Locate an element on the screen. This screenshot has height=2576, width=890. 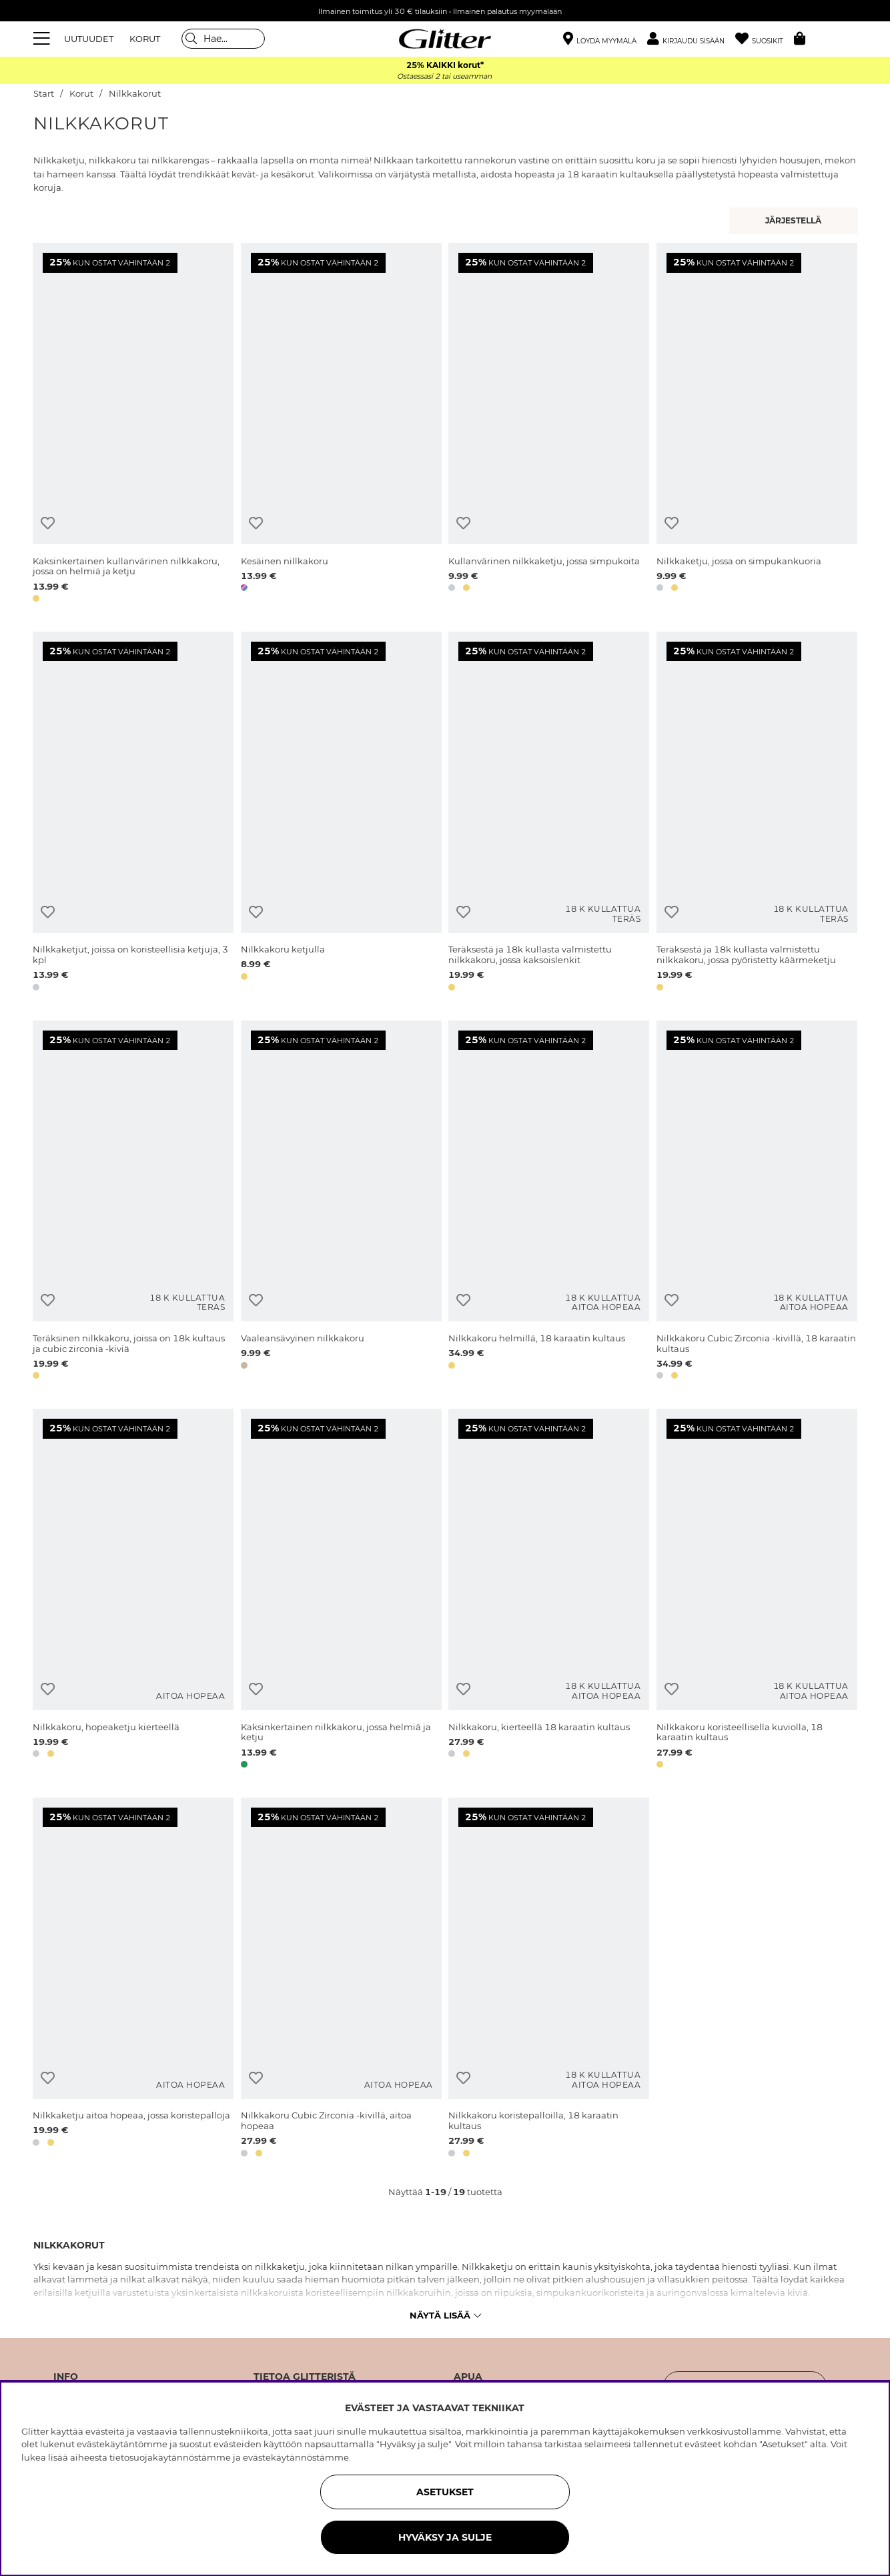
[Nilkkaketjut, joissa on koristeellisia ketjuja, 3 kpl] is located at coordinates (133, 814).